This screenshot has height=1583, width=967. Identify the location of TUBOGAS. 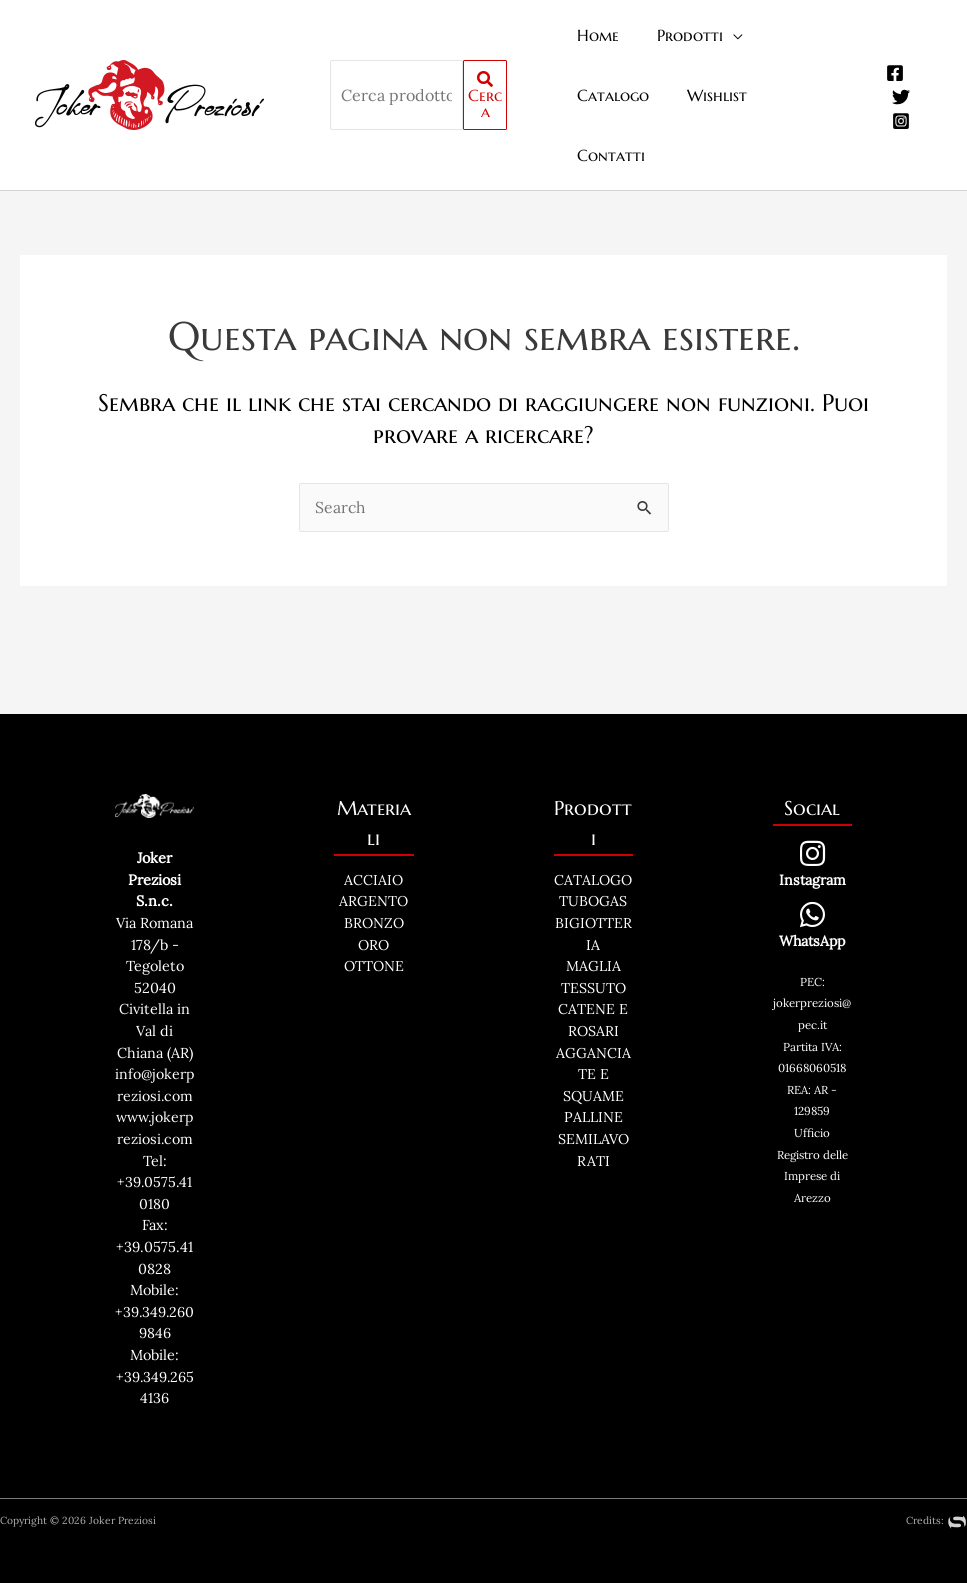
(593, 842).